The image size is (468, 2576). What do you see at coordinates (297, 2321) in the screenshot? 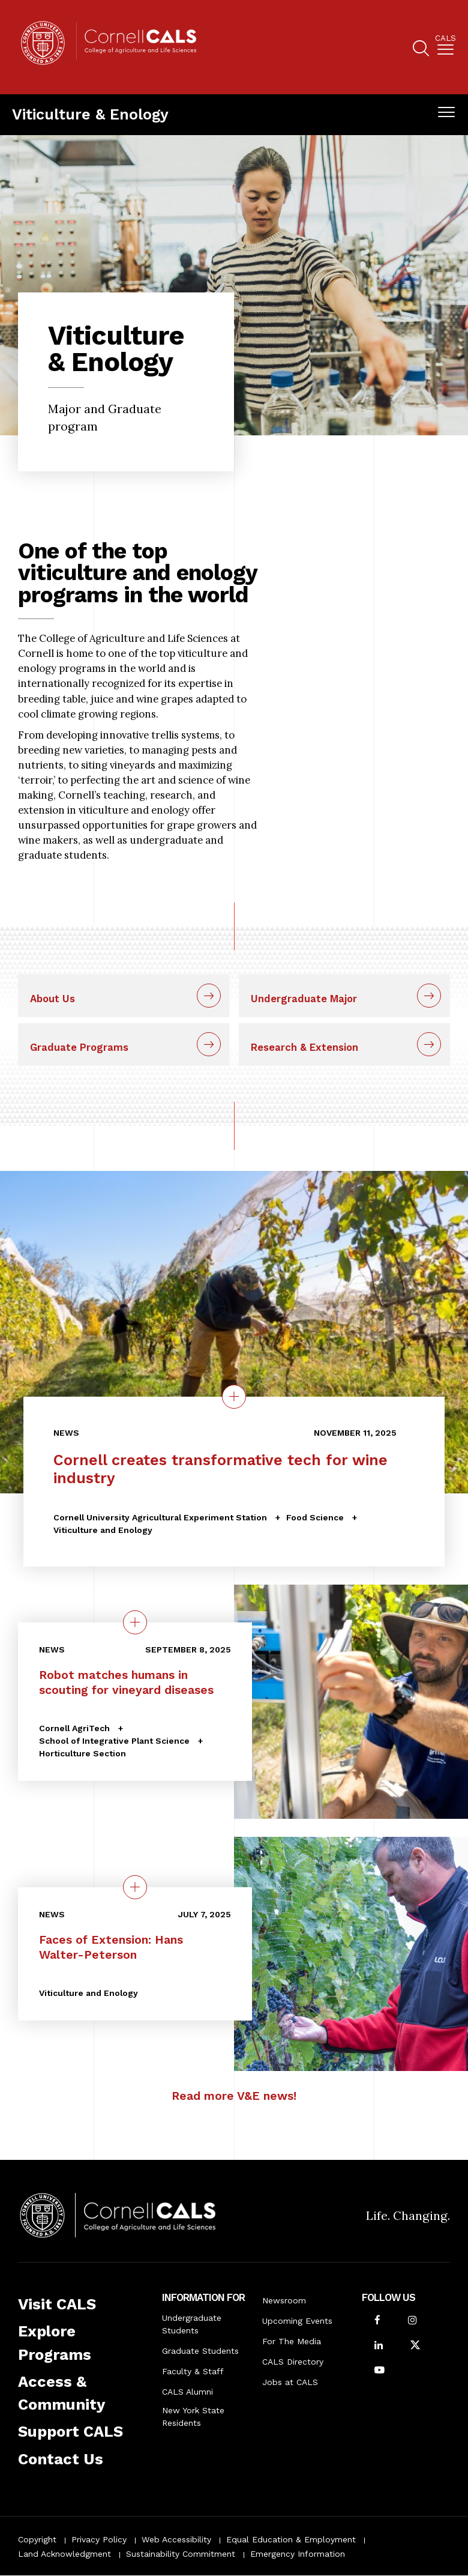
I see `Upcoming Events` at bounding box center [297, 2321].